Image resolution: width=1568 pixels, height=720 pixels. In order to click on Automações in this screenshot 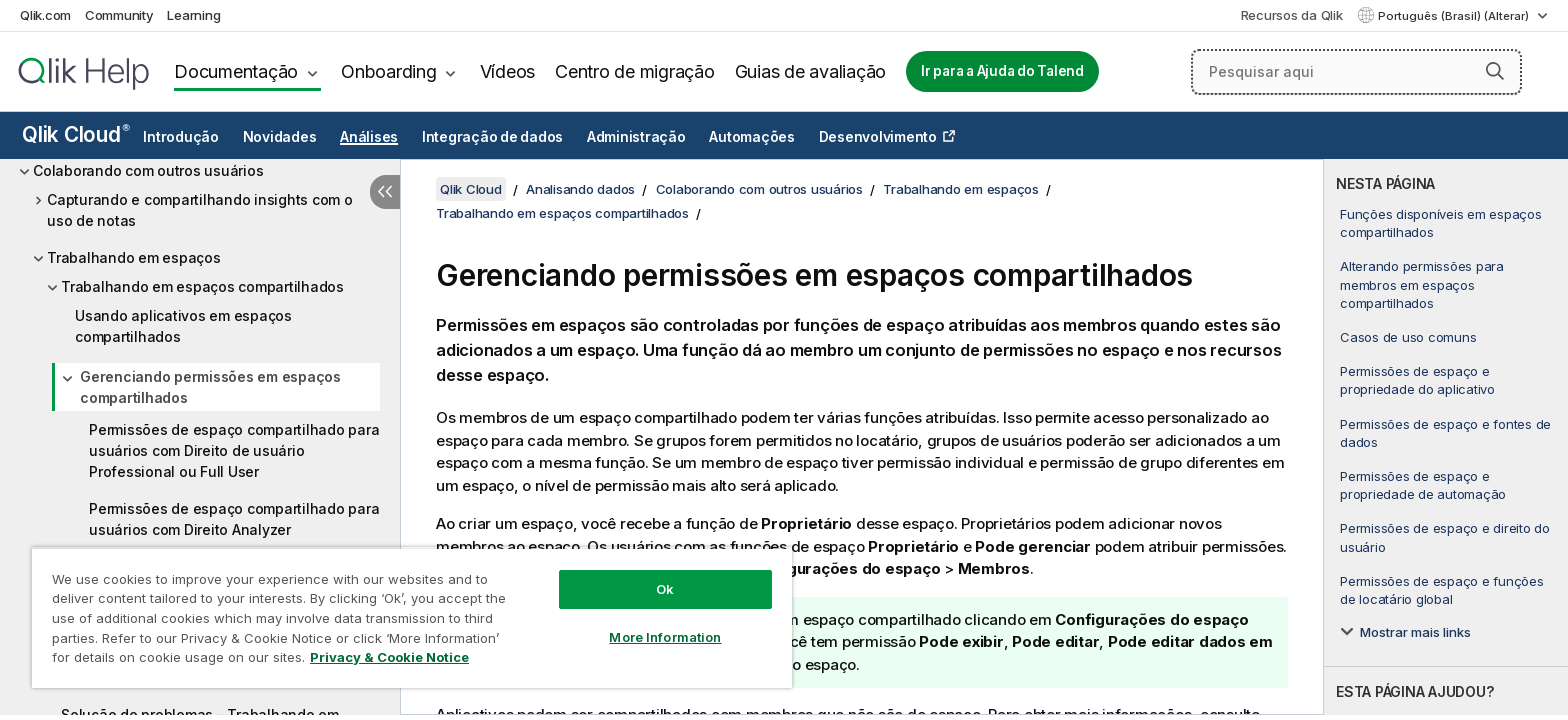, I will do `click(752, 137)`.